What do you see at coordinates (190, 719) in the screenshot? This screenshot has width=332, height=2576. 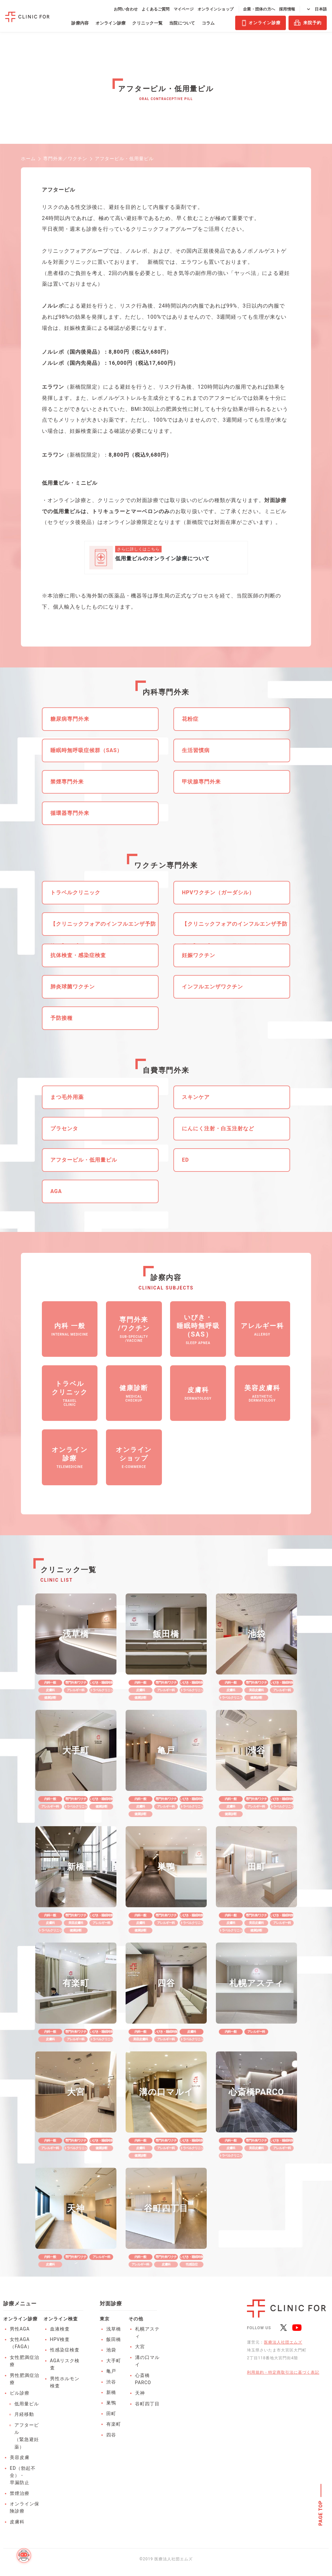 I see `花粉症` at bounding box center [190, 719].